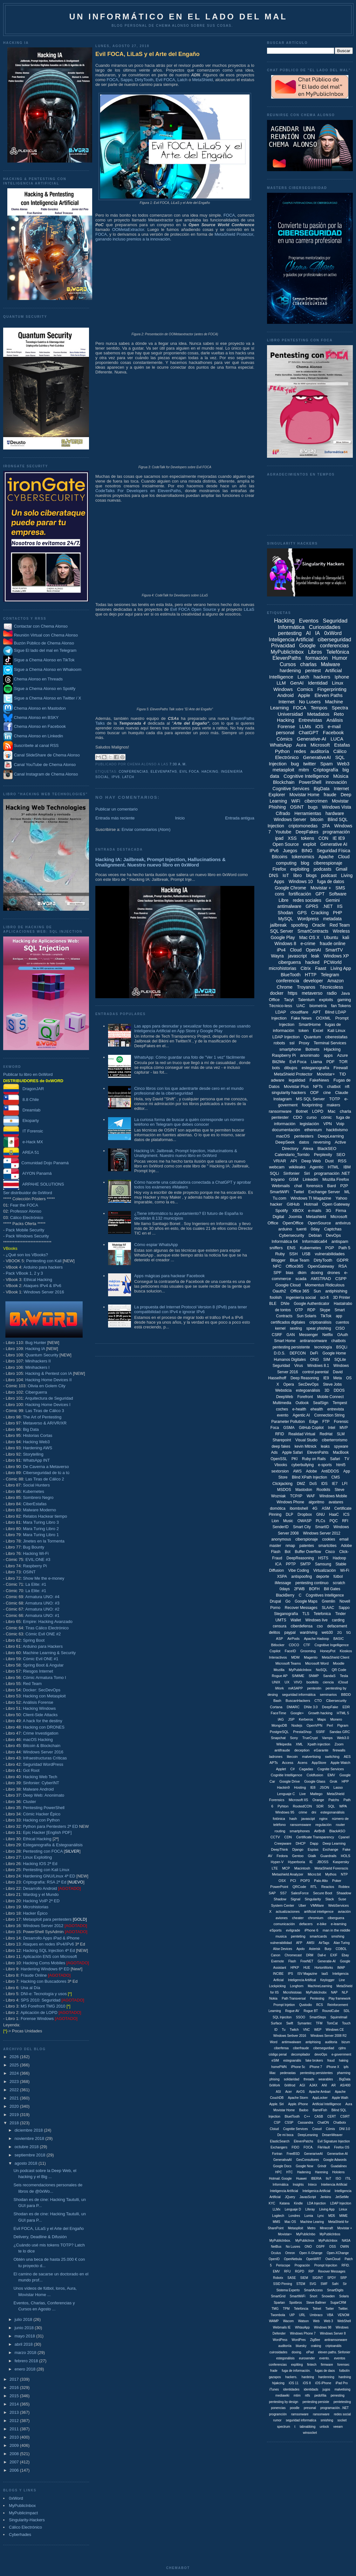 The image size is (356, 2576). What do you see at coordinates (275, 1545) in the screenshot?
I see `master` at bounding box center [275, 1545].